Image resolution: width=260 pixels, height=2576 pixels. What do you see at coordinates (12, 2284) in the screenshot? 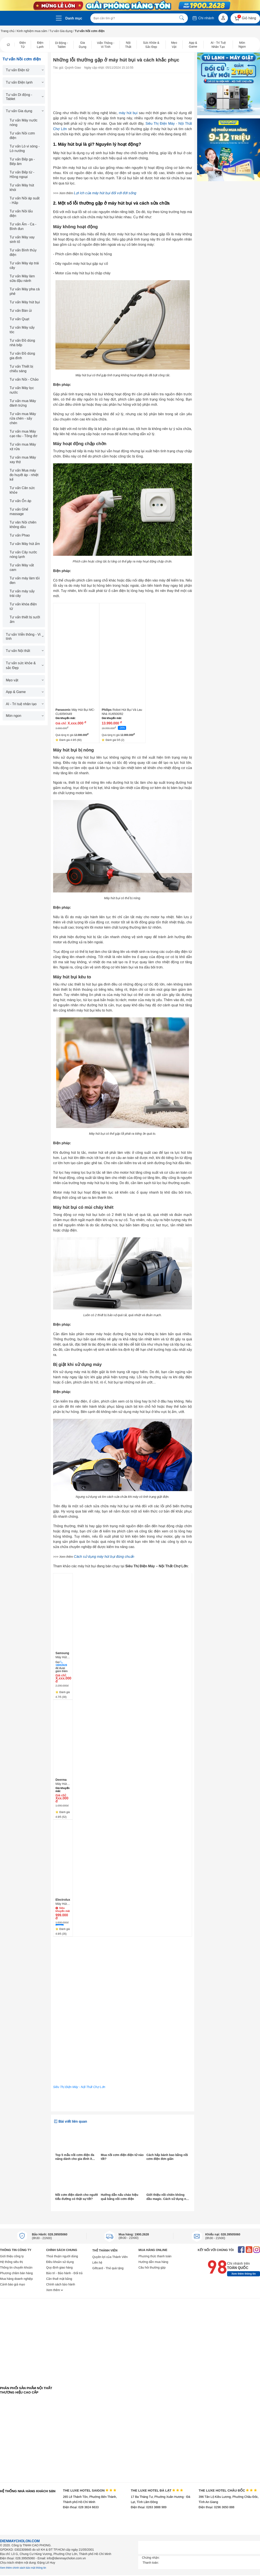
I see `Cảnh báo giả mạo` at bounding box center [12, 2284].